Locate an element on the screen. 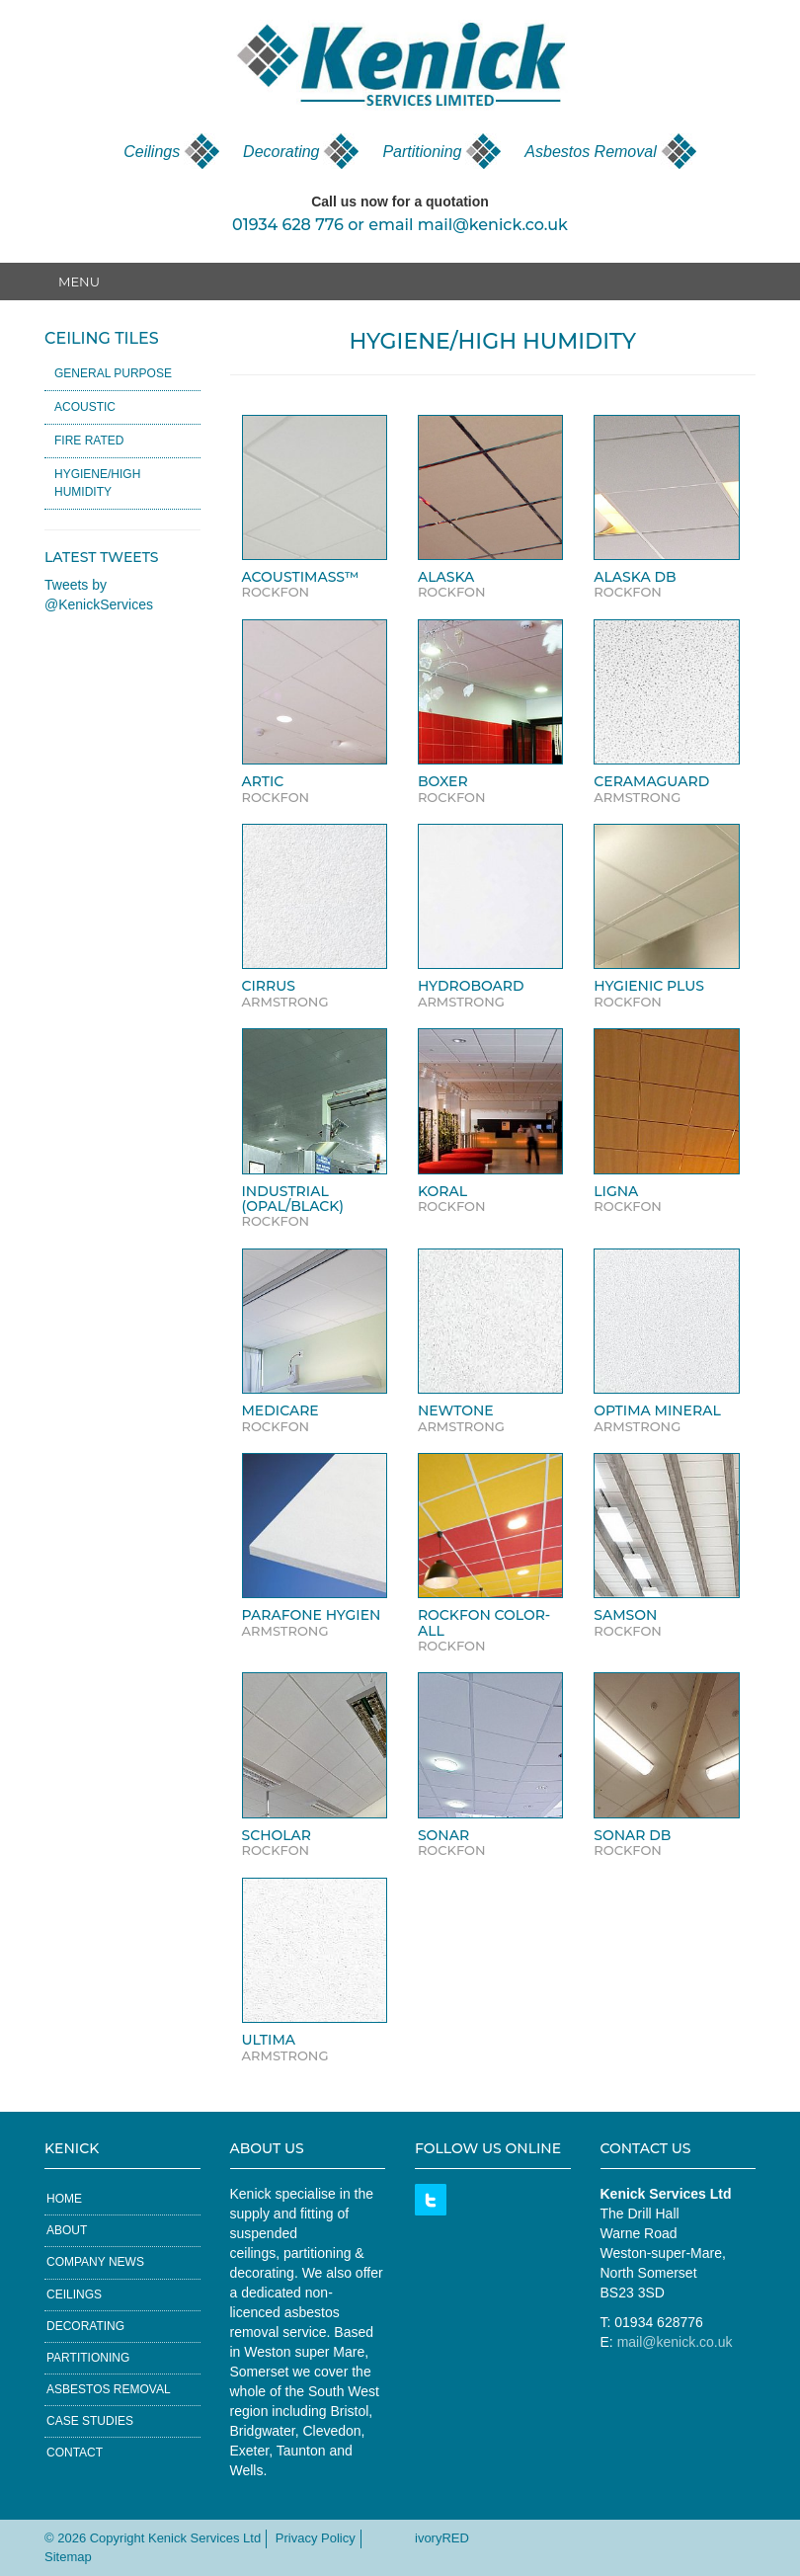 The width and height of the screenshot is (800, 2576). About is located at coordinates (66, 2230).